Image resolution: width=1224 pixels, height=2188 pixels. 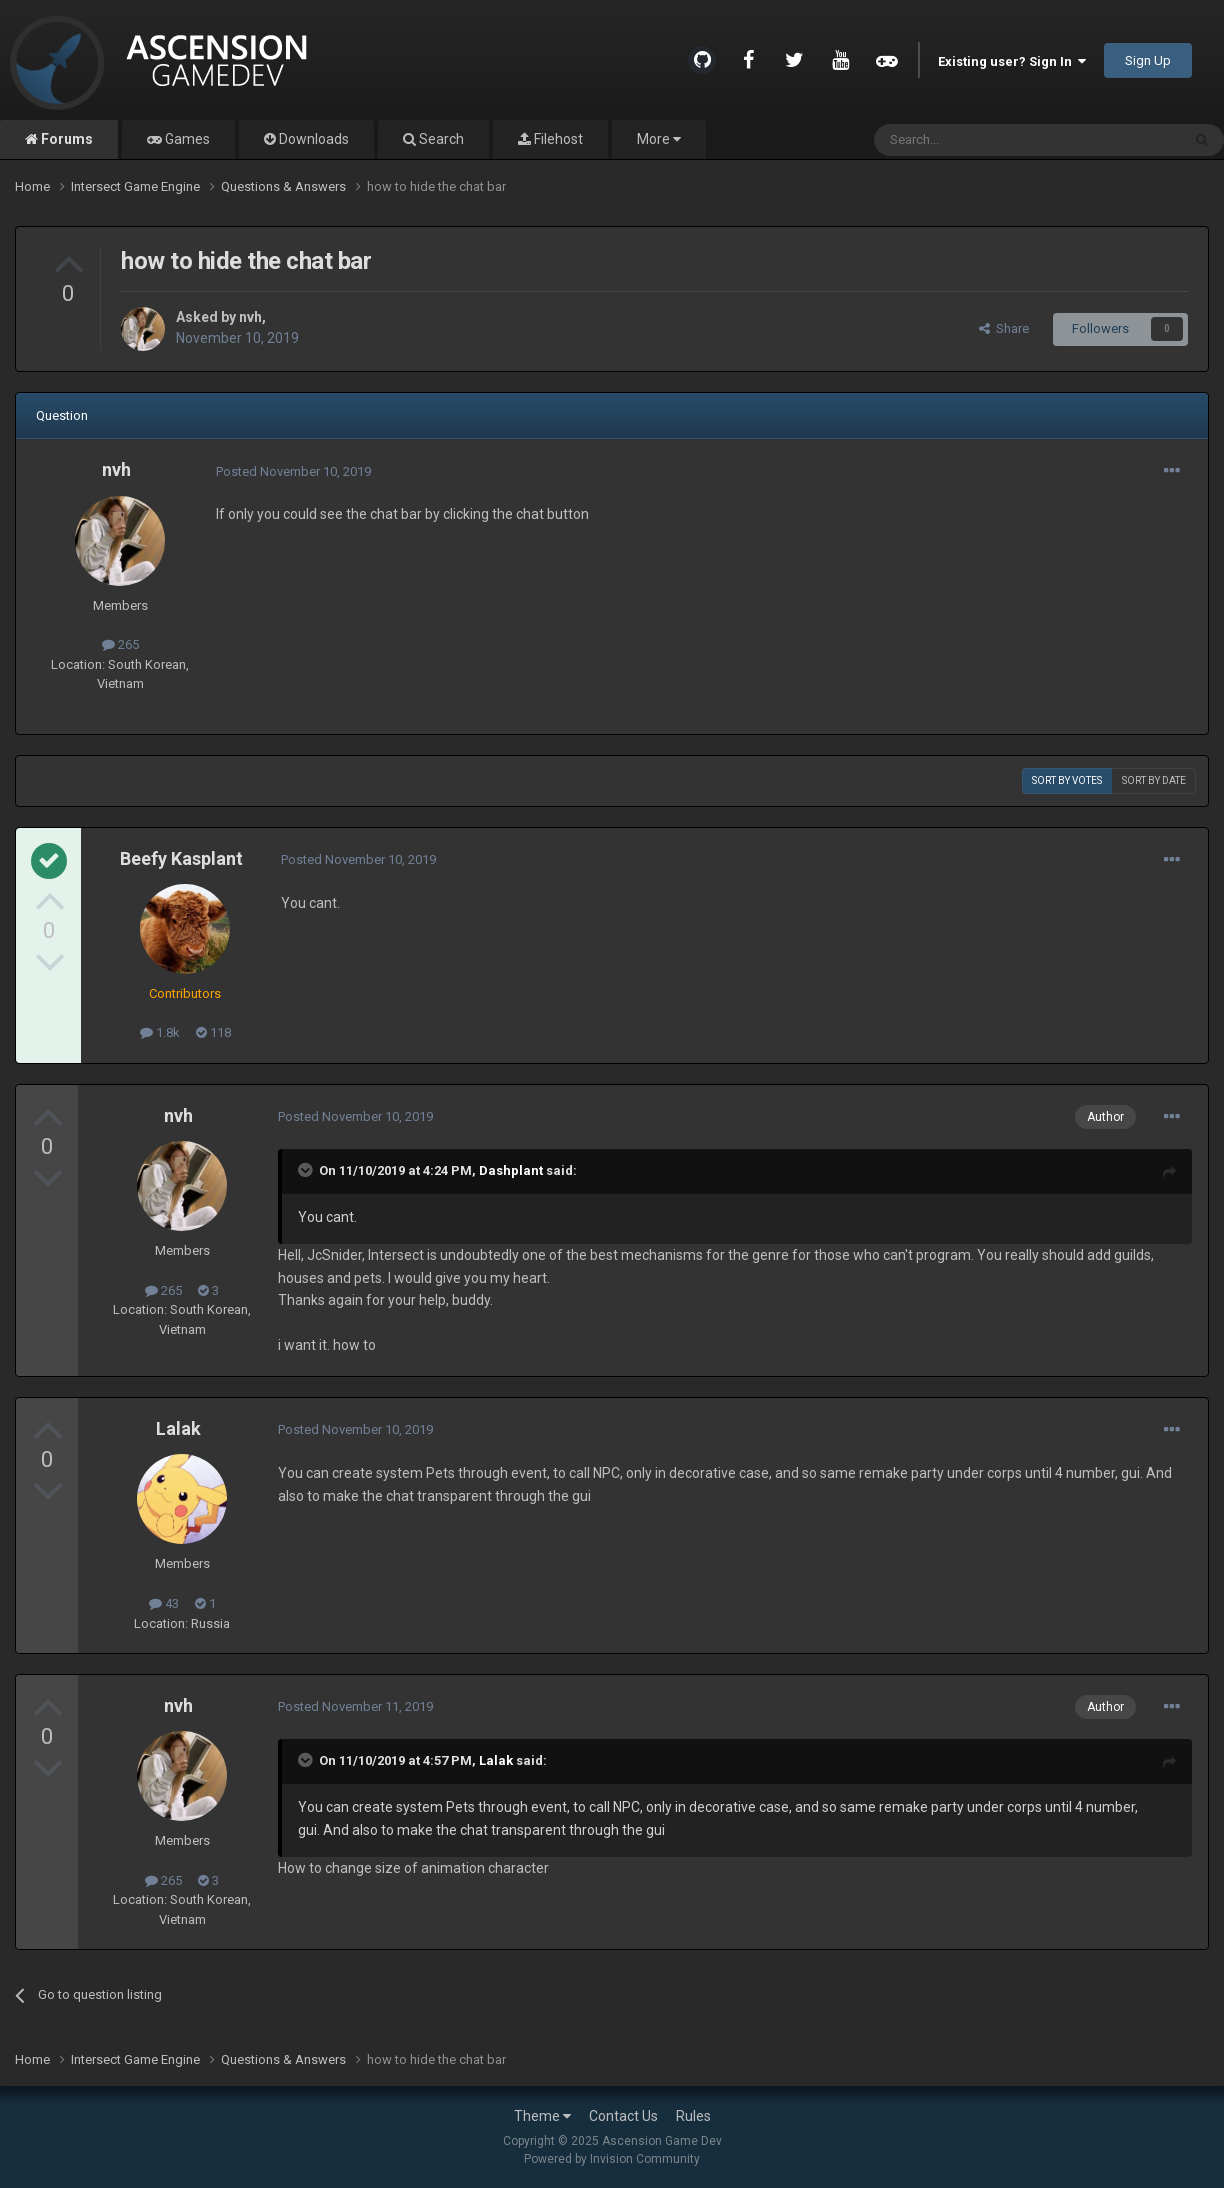 What do you see at coordinates (612, 2159) in the screenshot?
I see `Powered by Invision Community` at bounding box center [612, 2159].